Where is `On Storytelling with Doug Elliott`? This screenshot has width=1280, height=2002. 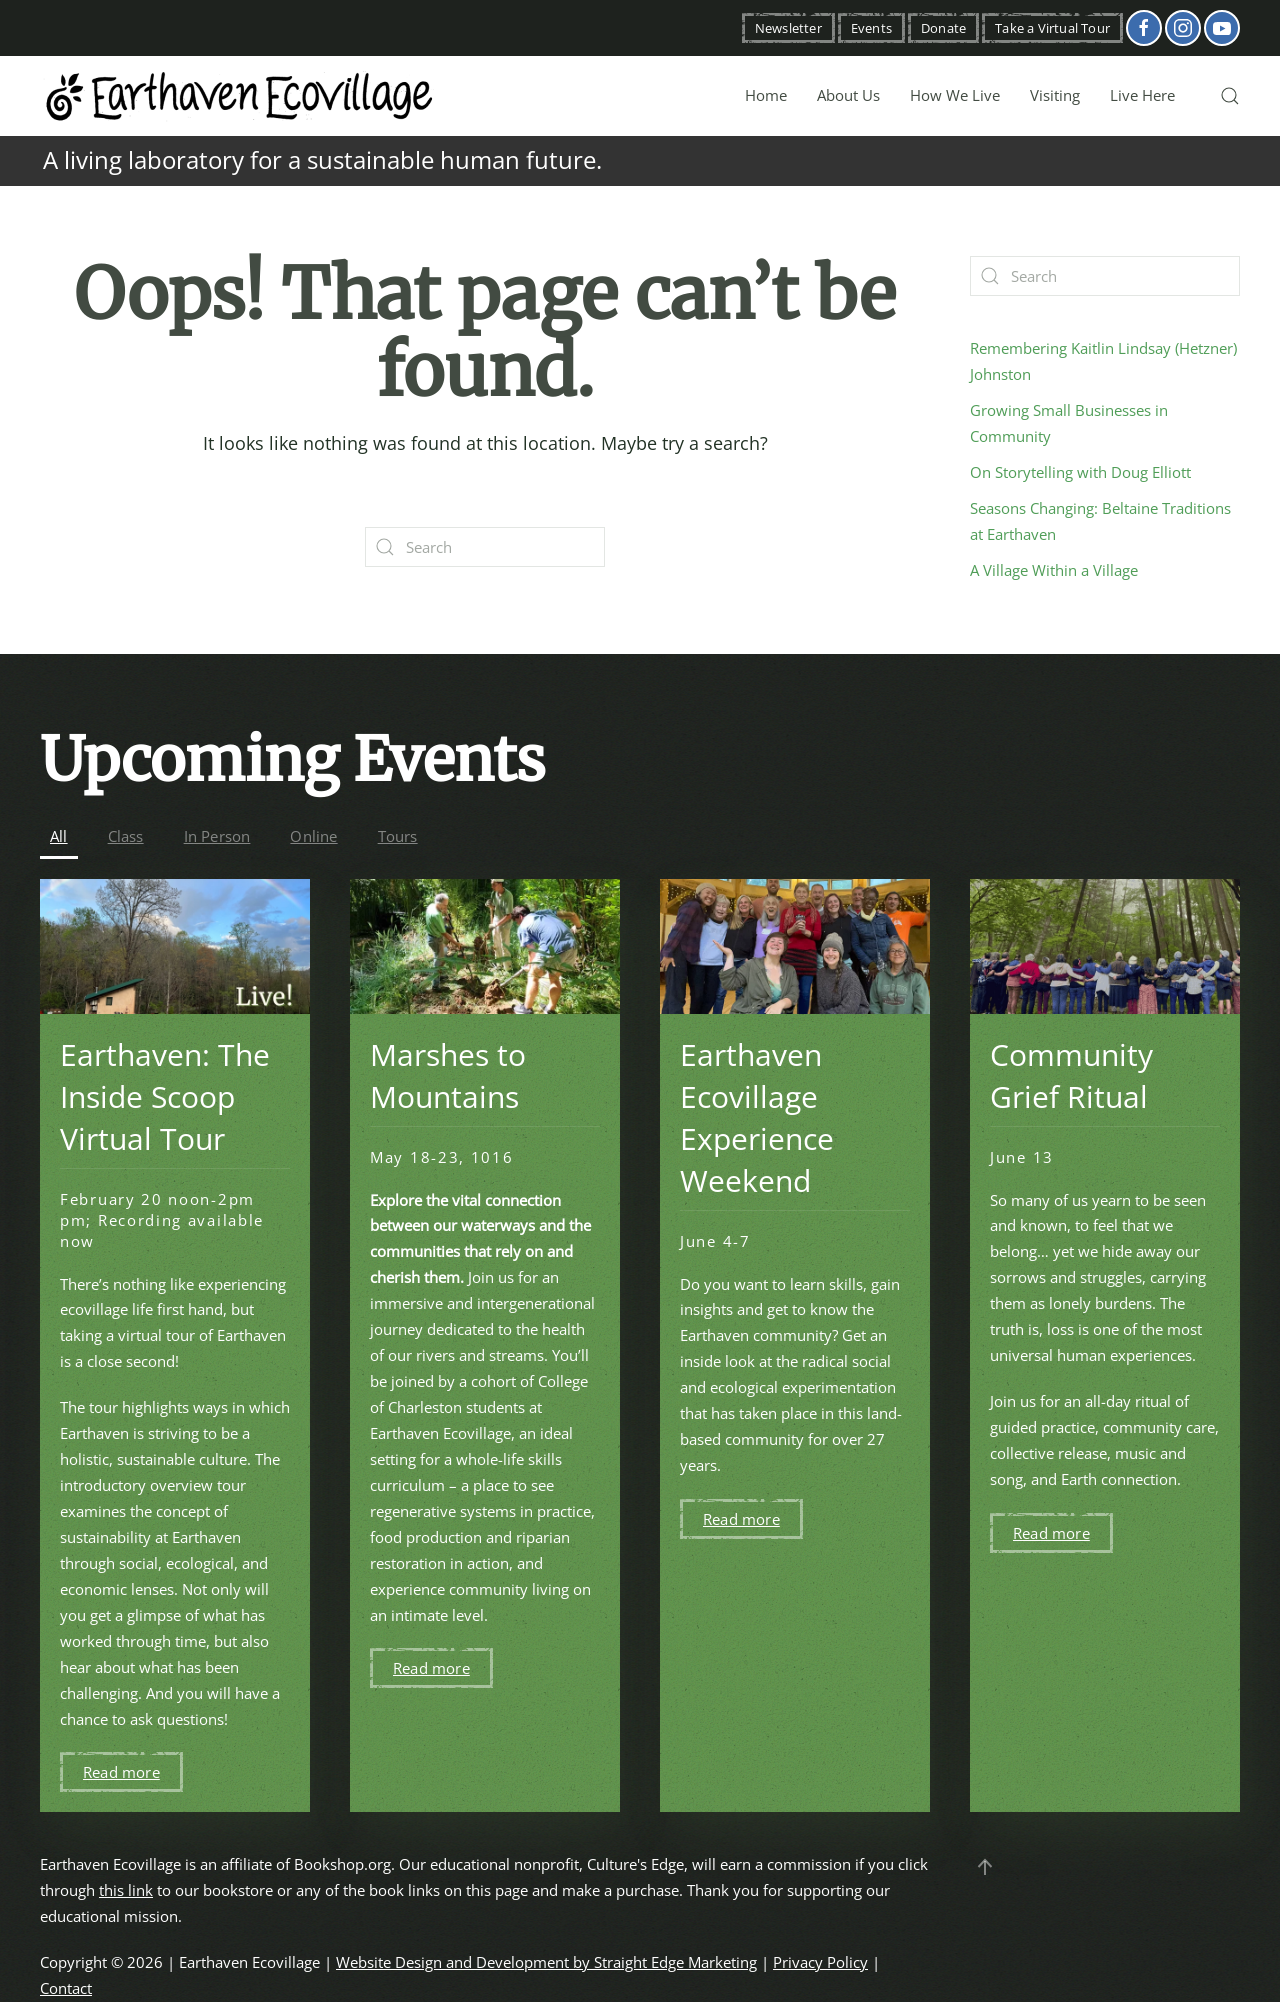
On Storytelling with Doug Elliott is located at coordinates (1080, 472).